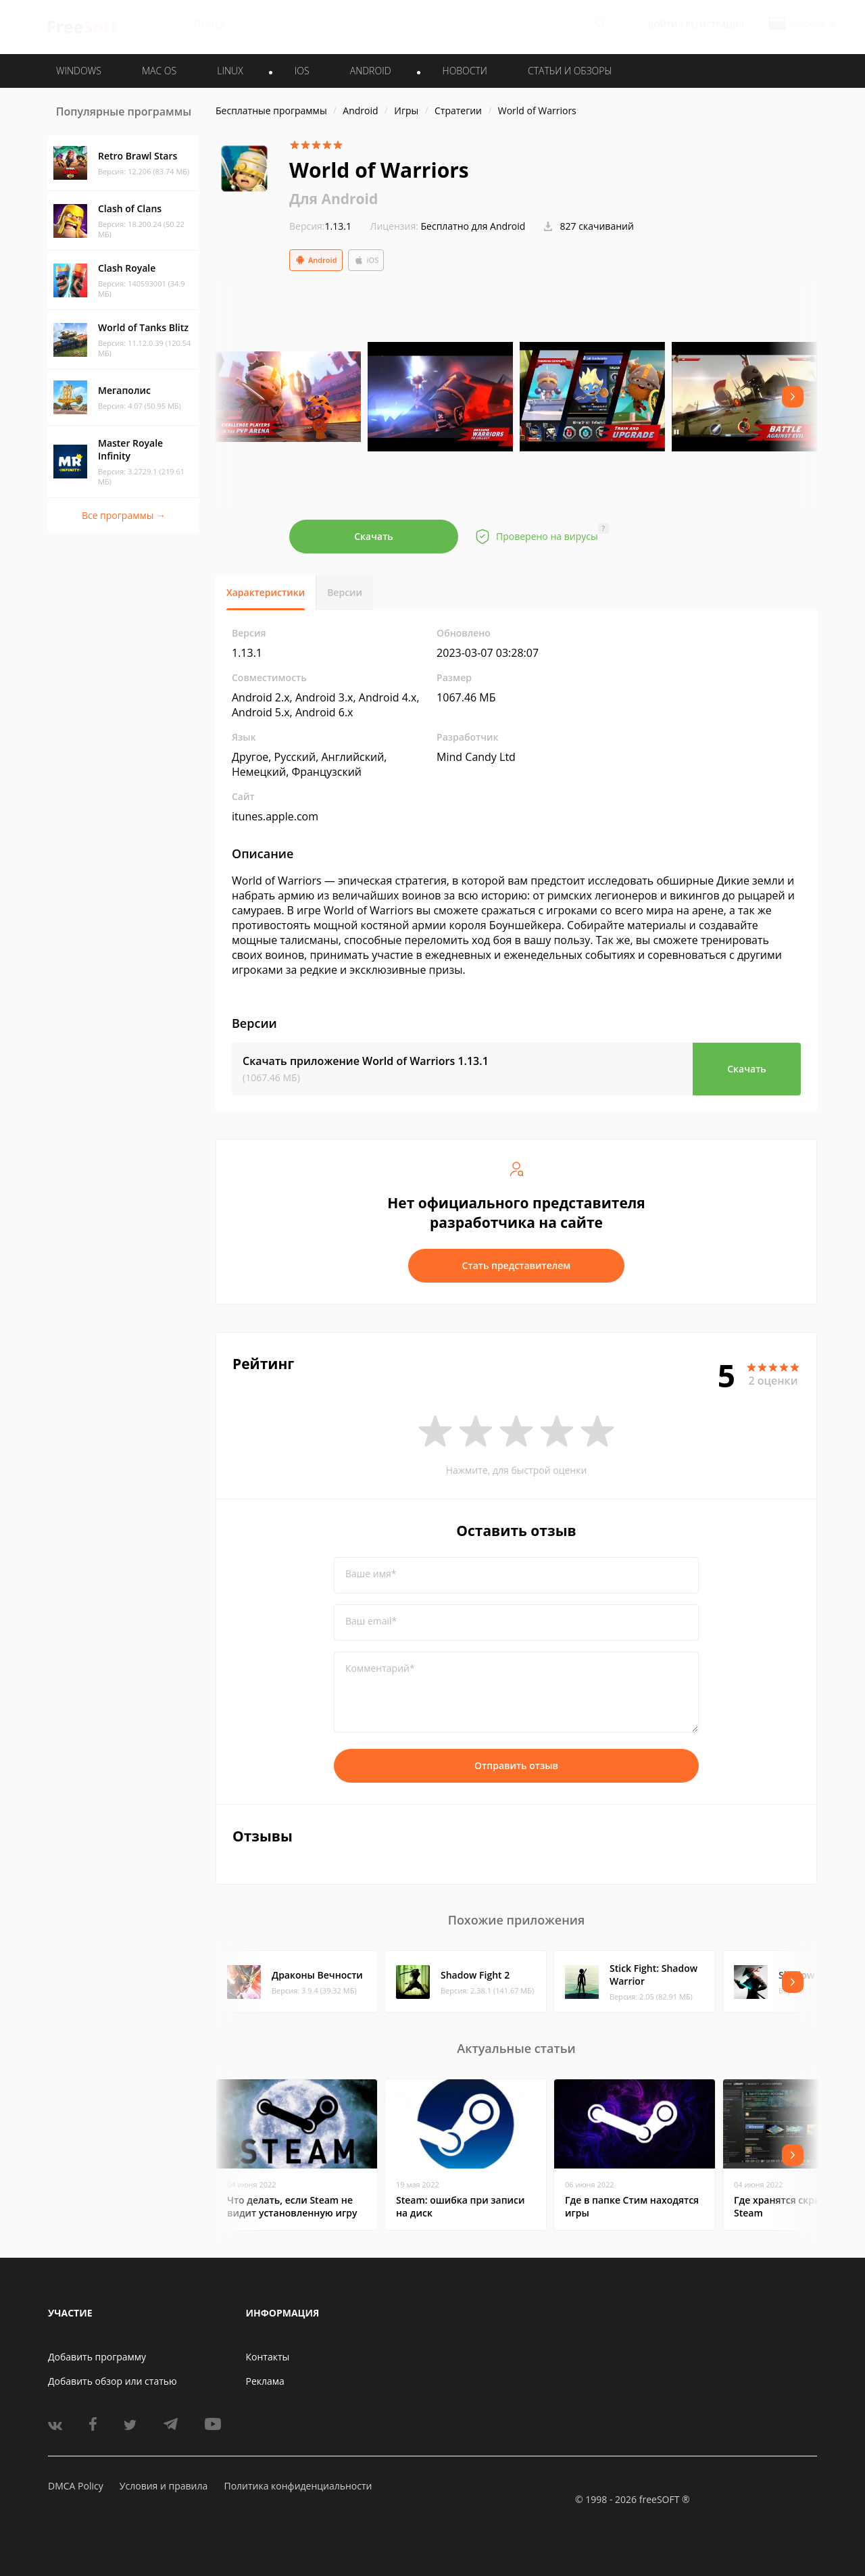 The image size is (865, 2576). I want to click on Бесплатно для Android, so click(473, 226).